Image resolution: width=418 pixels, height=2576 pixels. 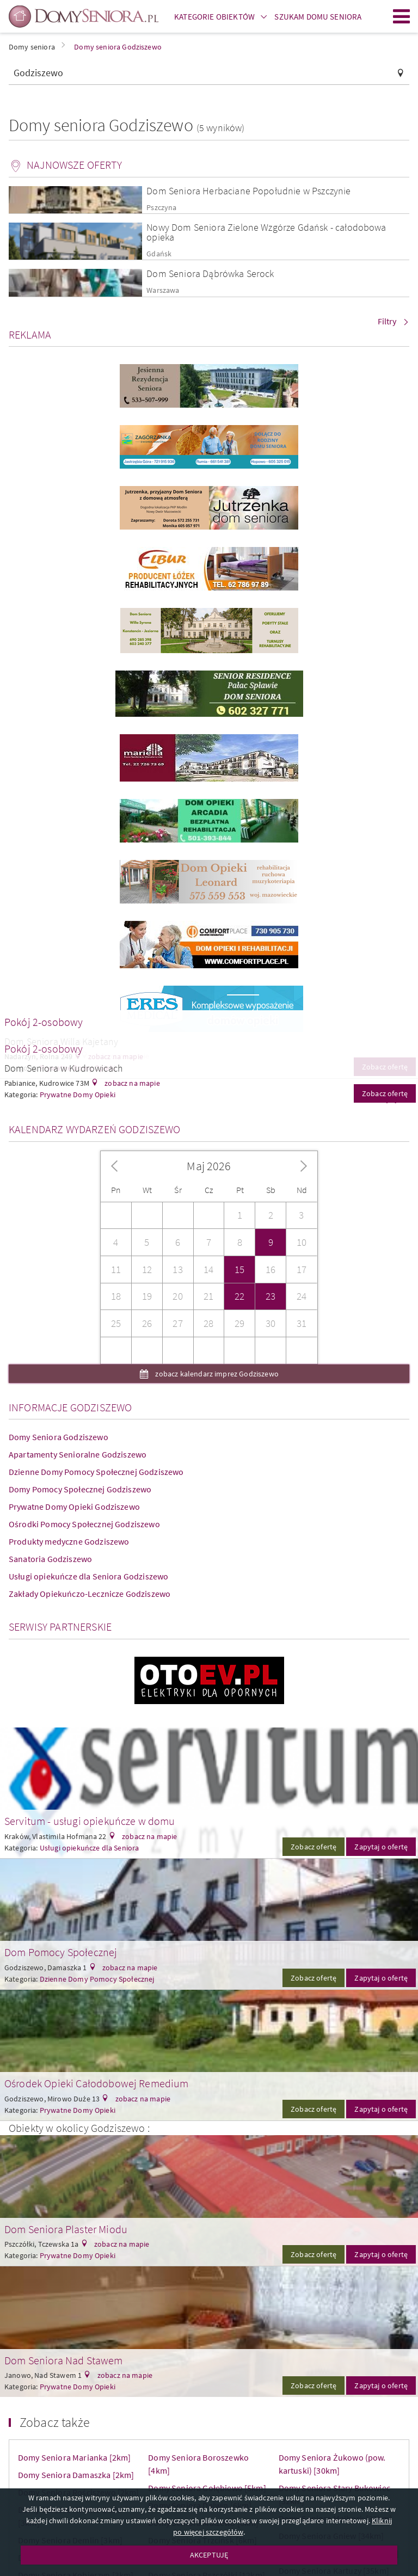 I want to click on Apartamenty Senioralne Godziszewo, so click(x=77, y=1454).